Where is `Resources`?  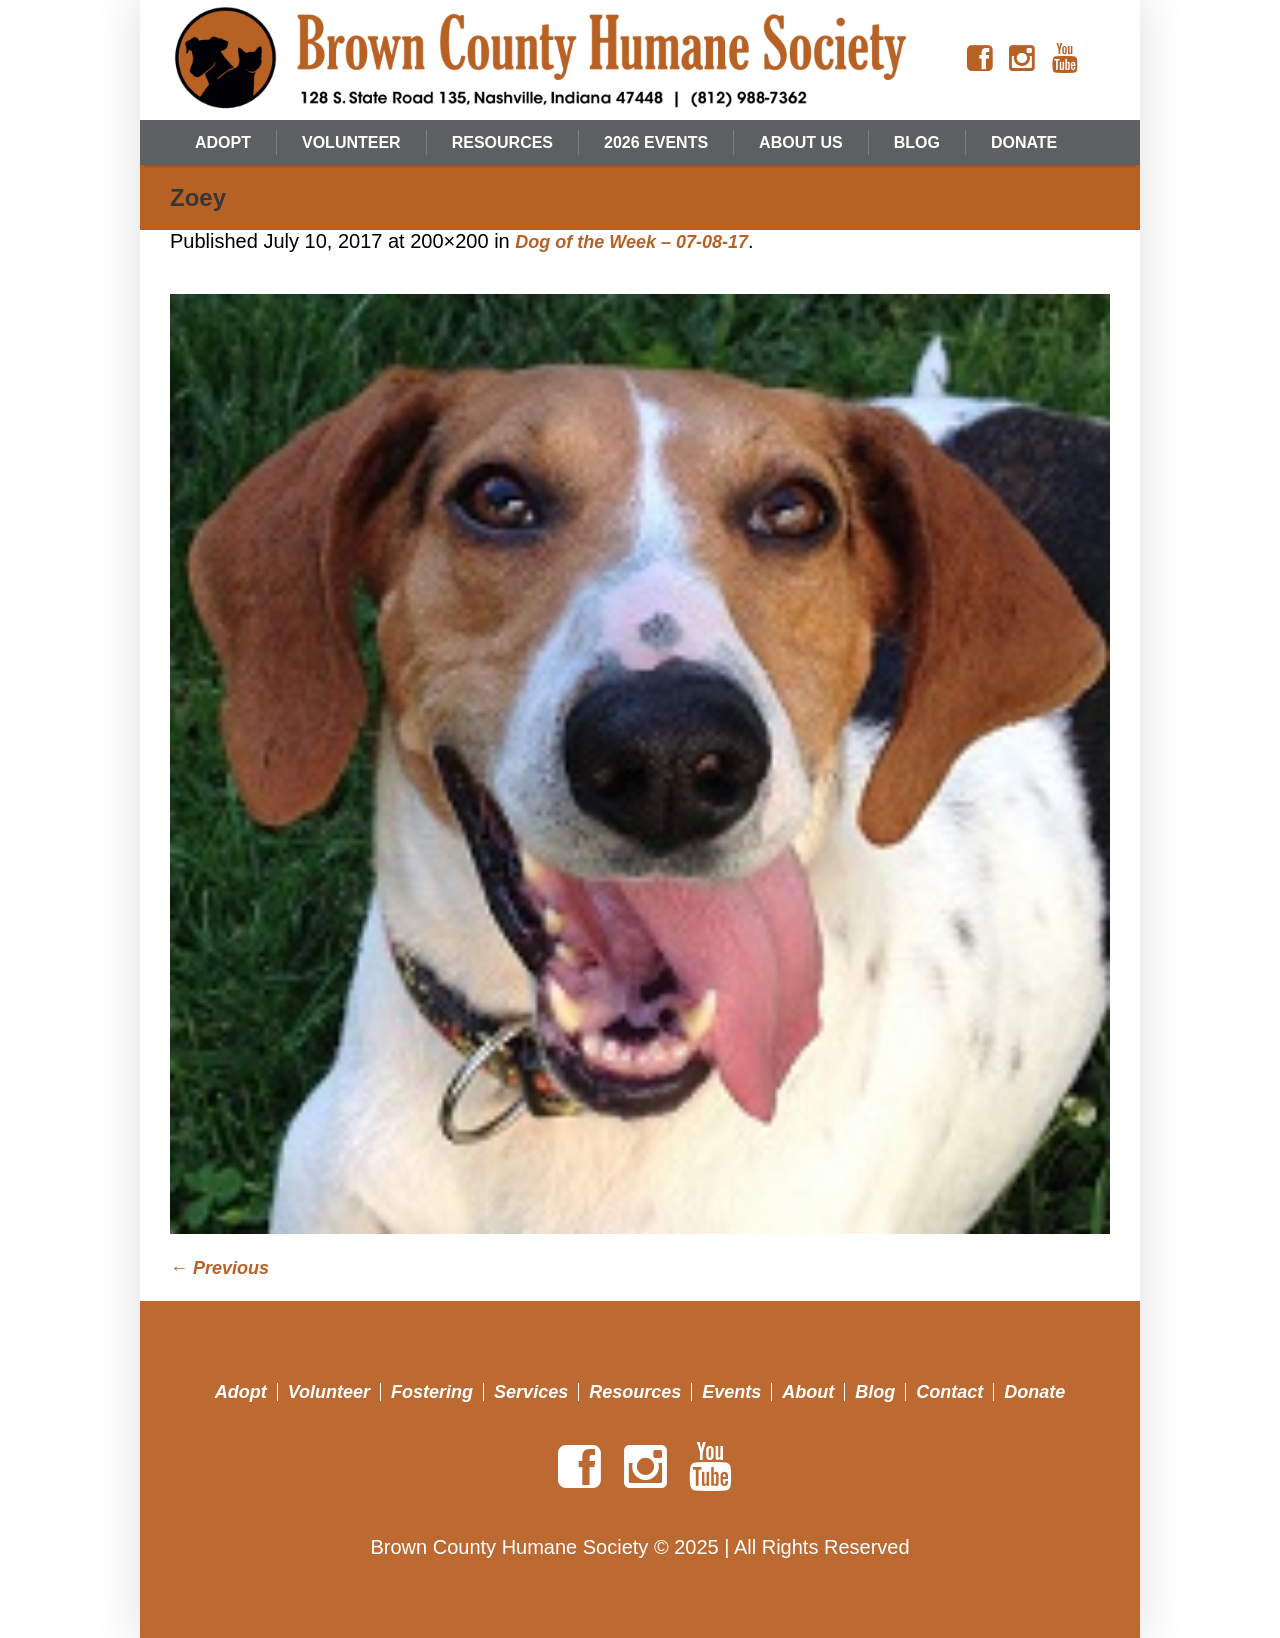
Resources is located at coordinates (635, 1392).